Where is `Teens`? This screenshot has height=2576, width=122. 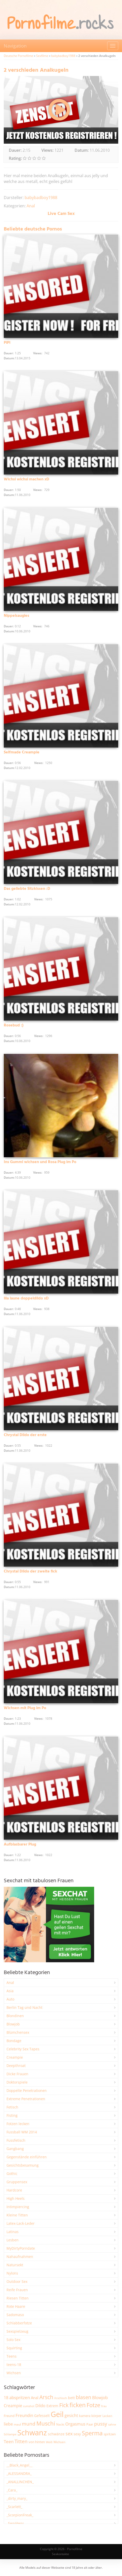 Teens is located at coordinates (12, 2356).